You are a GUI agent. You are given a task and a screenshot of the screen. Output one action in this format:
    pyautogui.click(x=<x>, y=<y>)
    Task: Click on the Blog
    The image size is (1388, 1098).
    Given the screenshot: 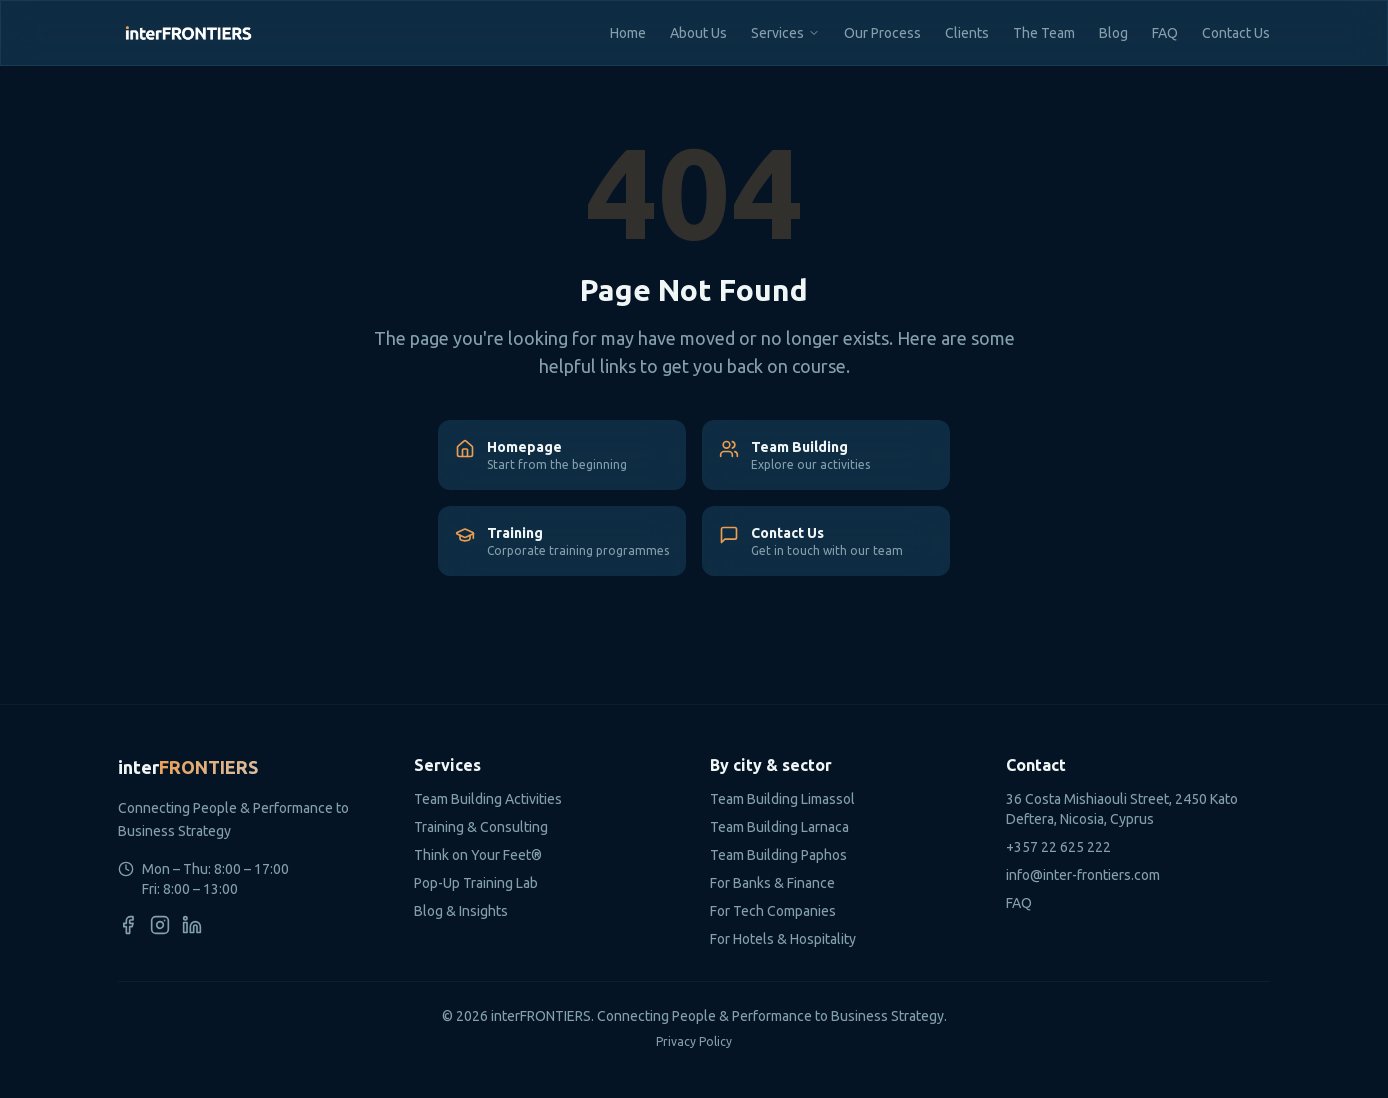 What is the action you would take?
    pyautogui.click(x=1113, y=33)
    